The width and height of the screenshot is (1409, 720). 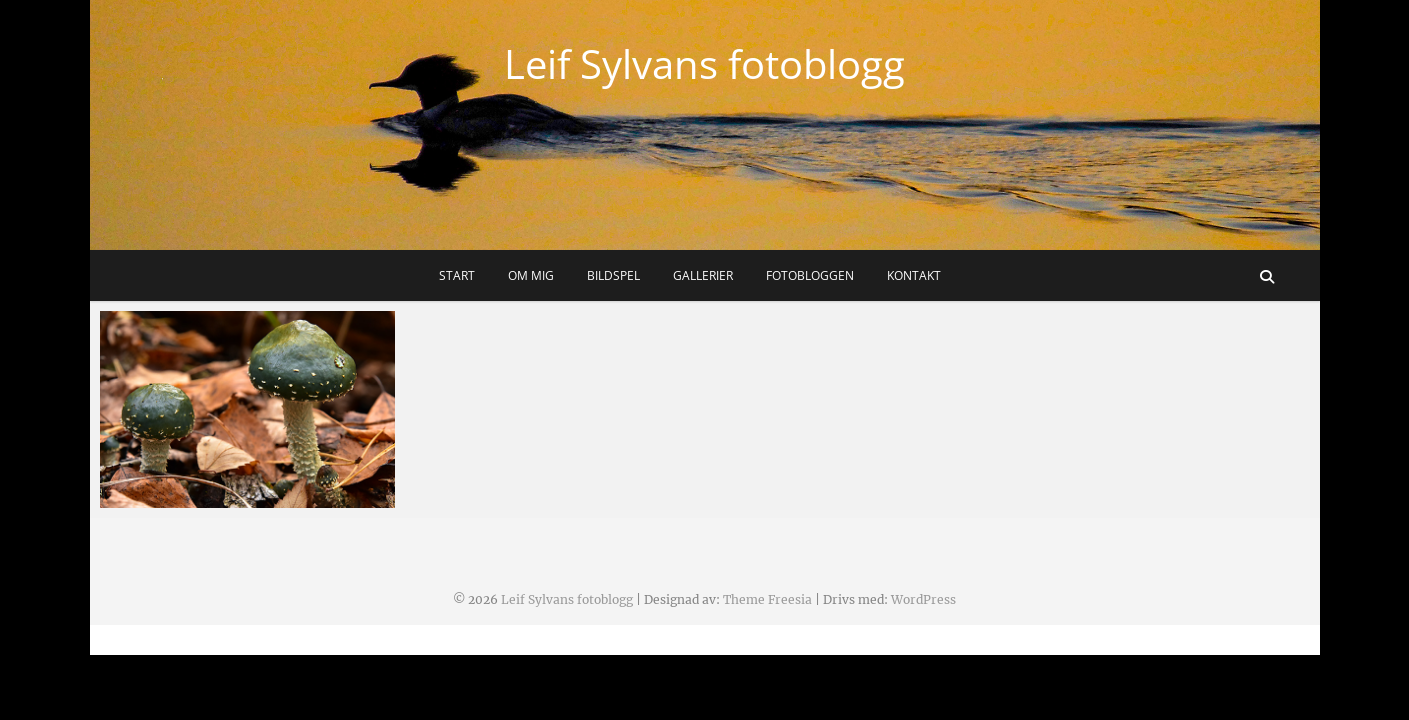 I want to click on Bildspel, so click(x=613, y=275).